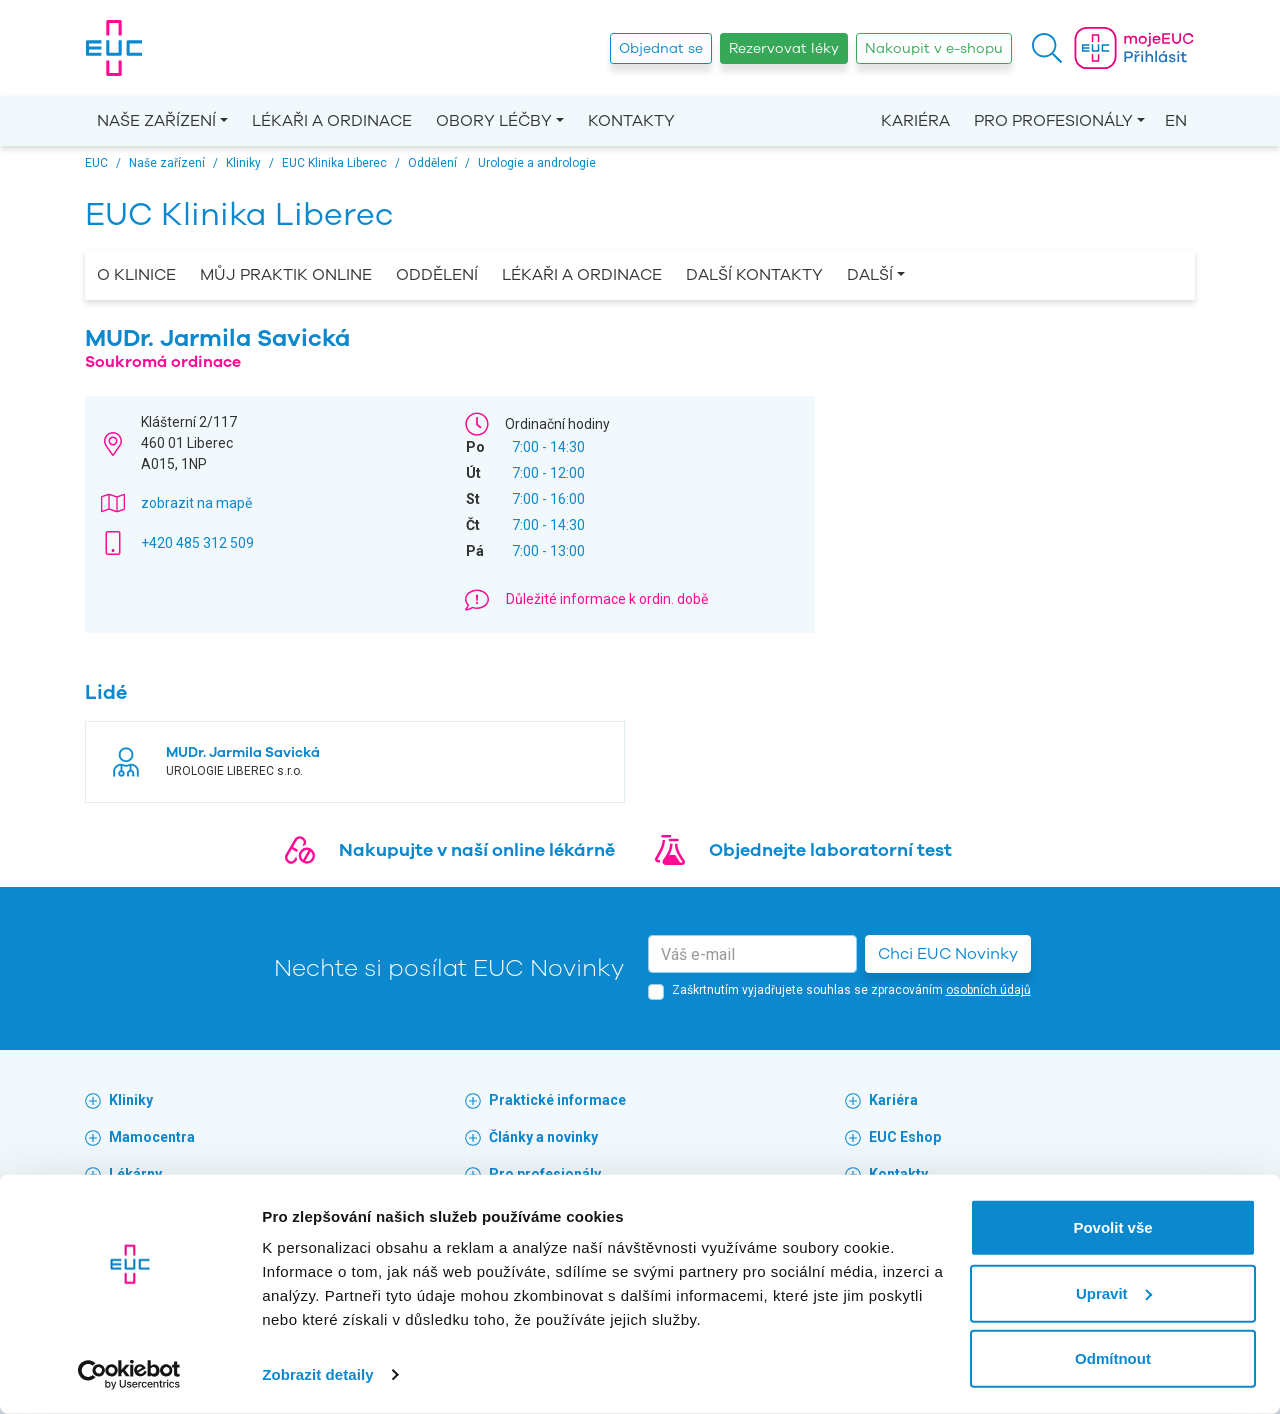 The height and width of the screenshot is (1414, 1280). Describe the element at coordinates (318, 1374) in the screenshot. I see `Zobrazit detaily` at that location.